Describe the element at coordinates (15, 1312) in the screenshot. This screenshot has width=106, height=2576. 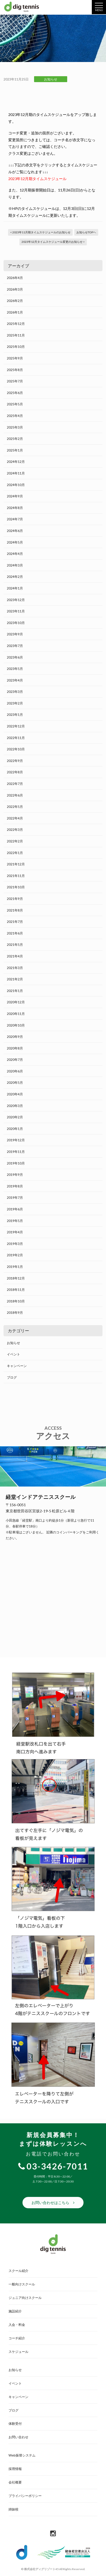
I see `2018年9月` at that location.